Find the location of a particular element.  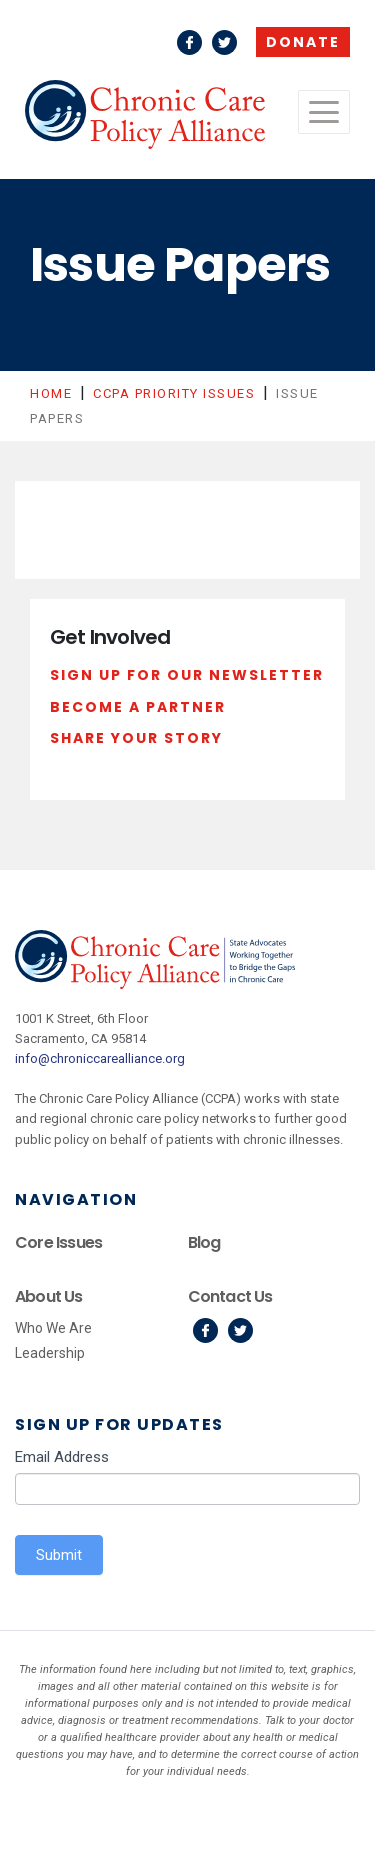

Become a Partner is located at coordinates (138, 707).